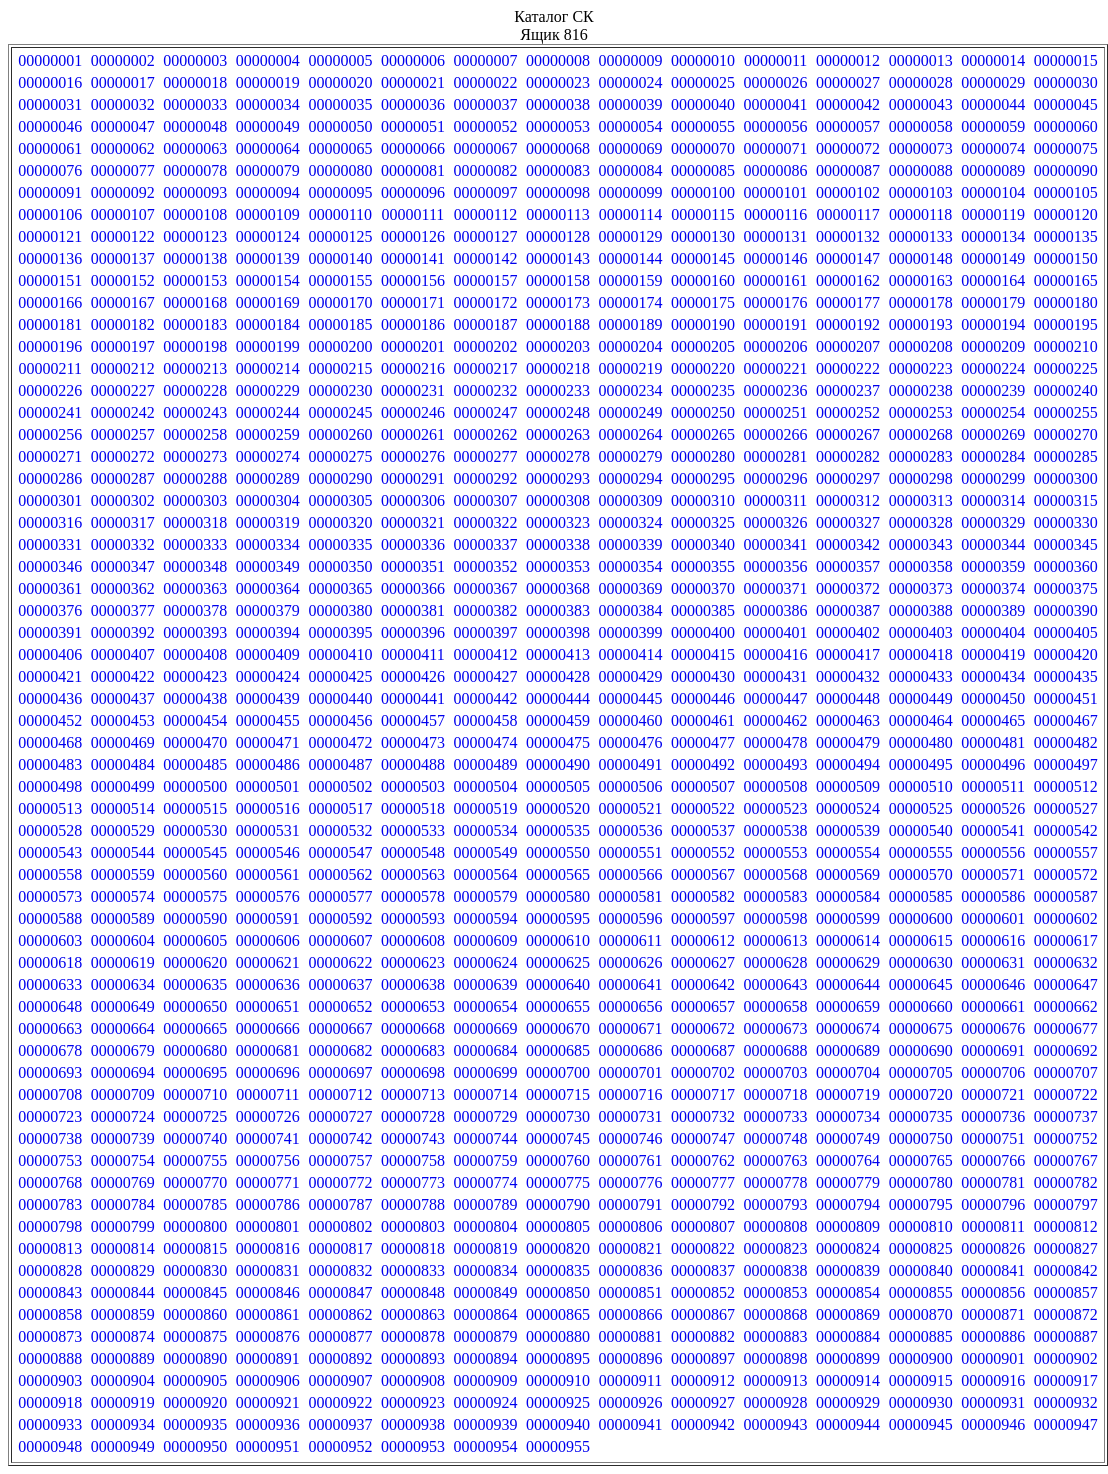 This screenshot has height=1474, width=1108. I want to click on 00000420, so click(1066, 654).